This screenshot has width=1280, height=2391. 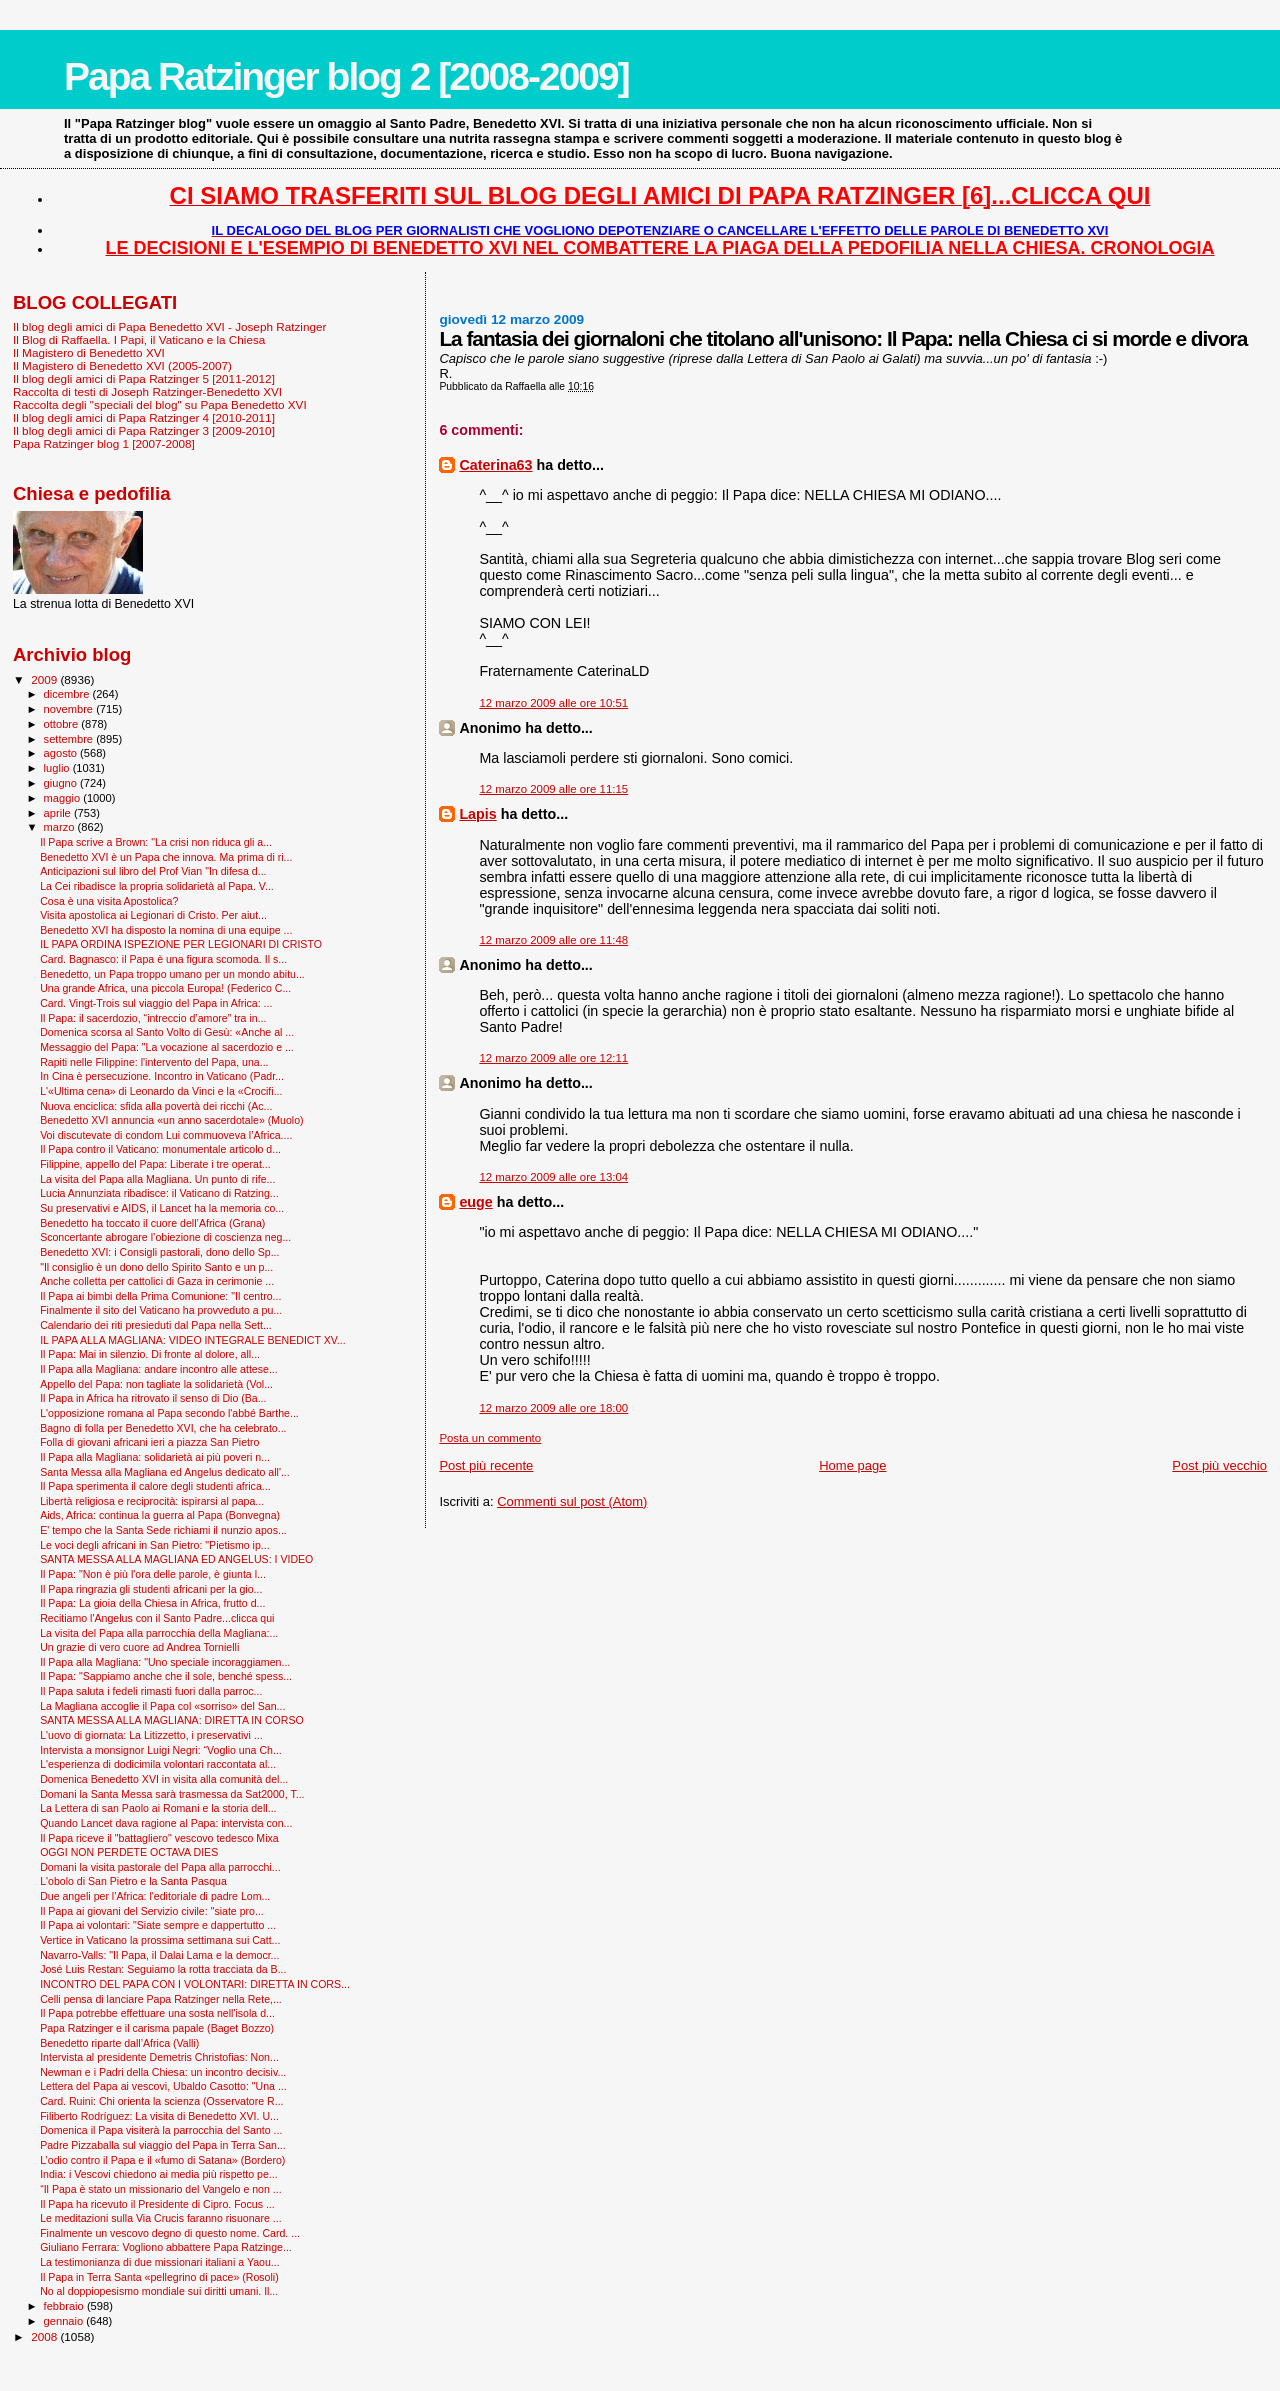 What do you see at coordinates (144, 378) in the screenshot?
I see `Il blog degli amici di Papa Ratzinger 5 [2011-2012]` at bounding box center [144, 378].